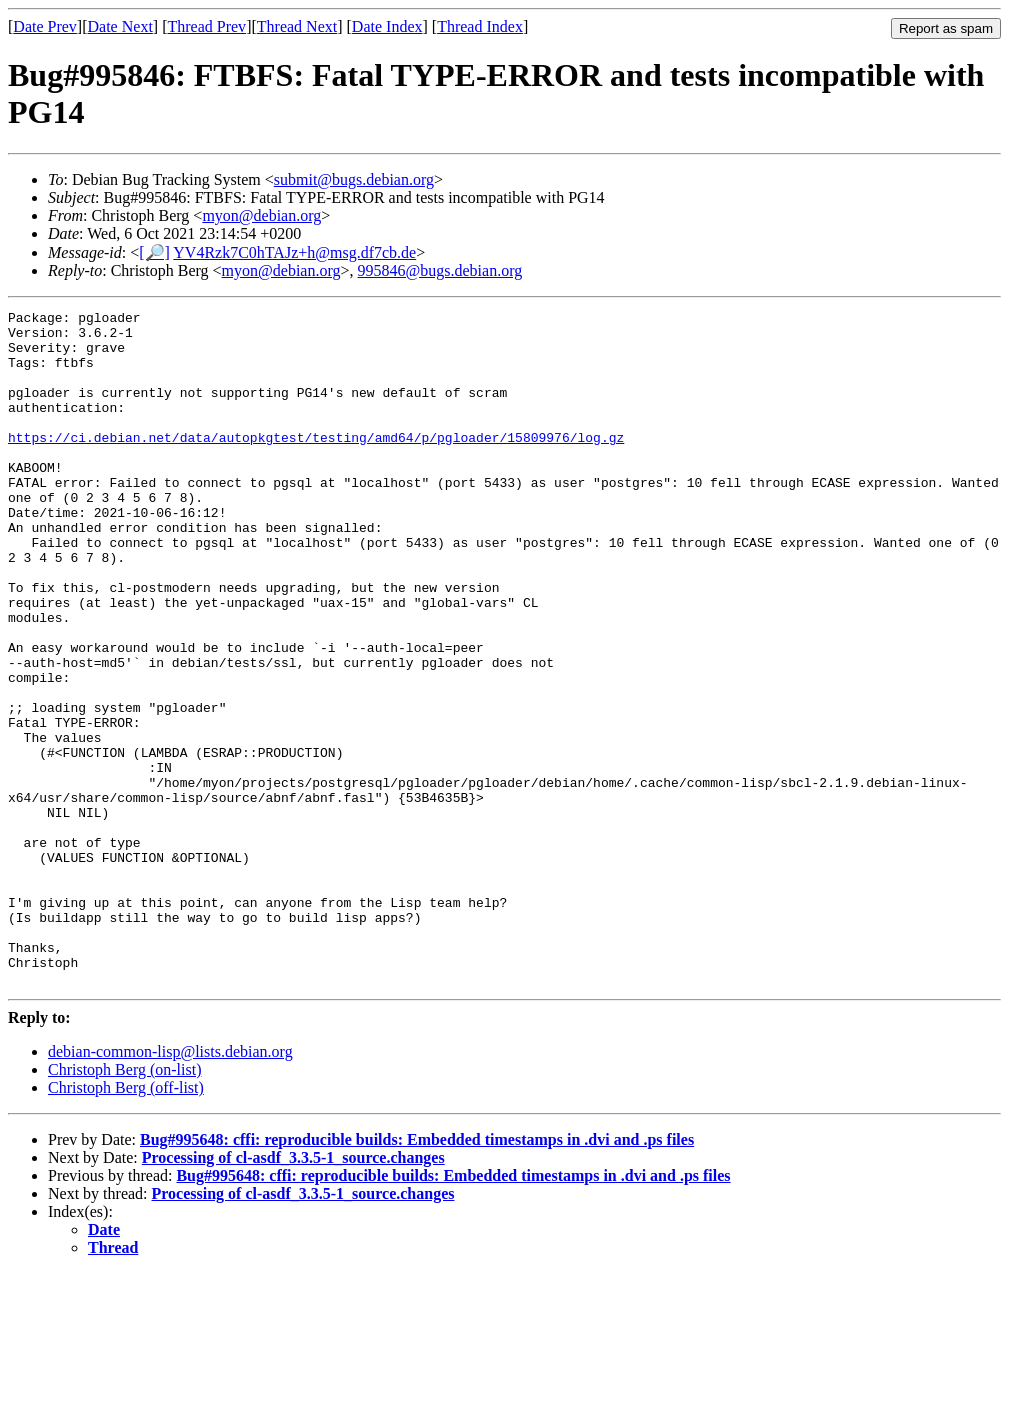 This screenshot has height=1408, width=1009. I want to click on [🔎], so click(154, 252).